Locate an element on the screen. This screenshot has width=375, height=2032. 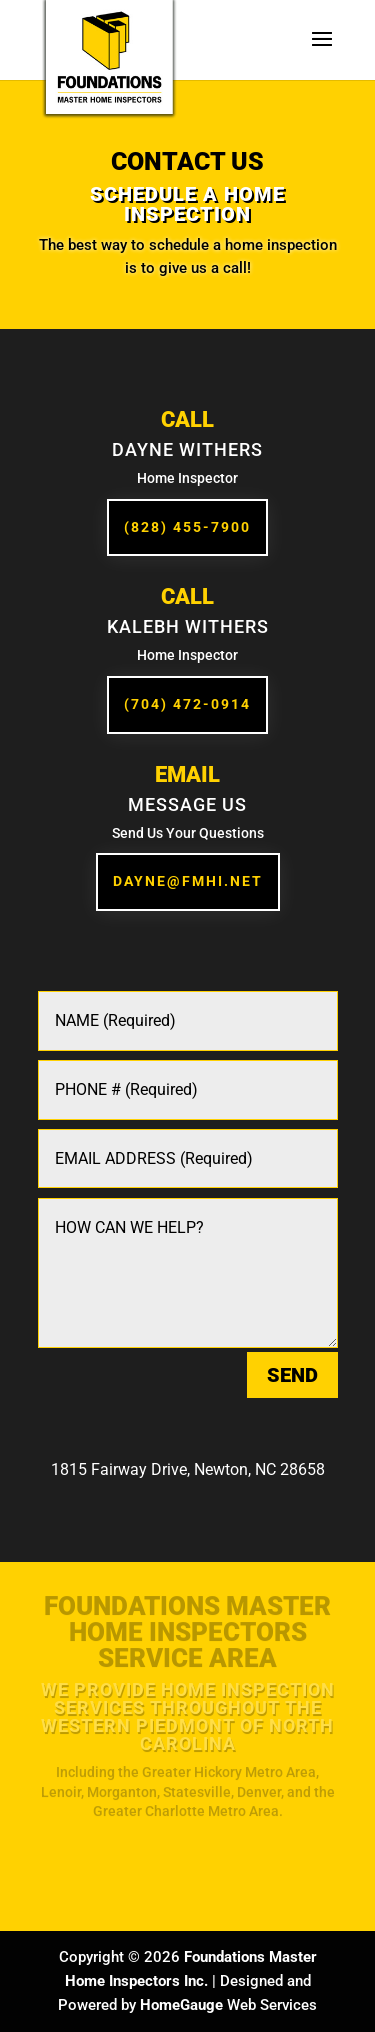
SEND is located at coordinates (292, 1375).